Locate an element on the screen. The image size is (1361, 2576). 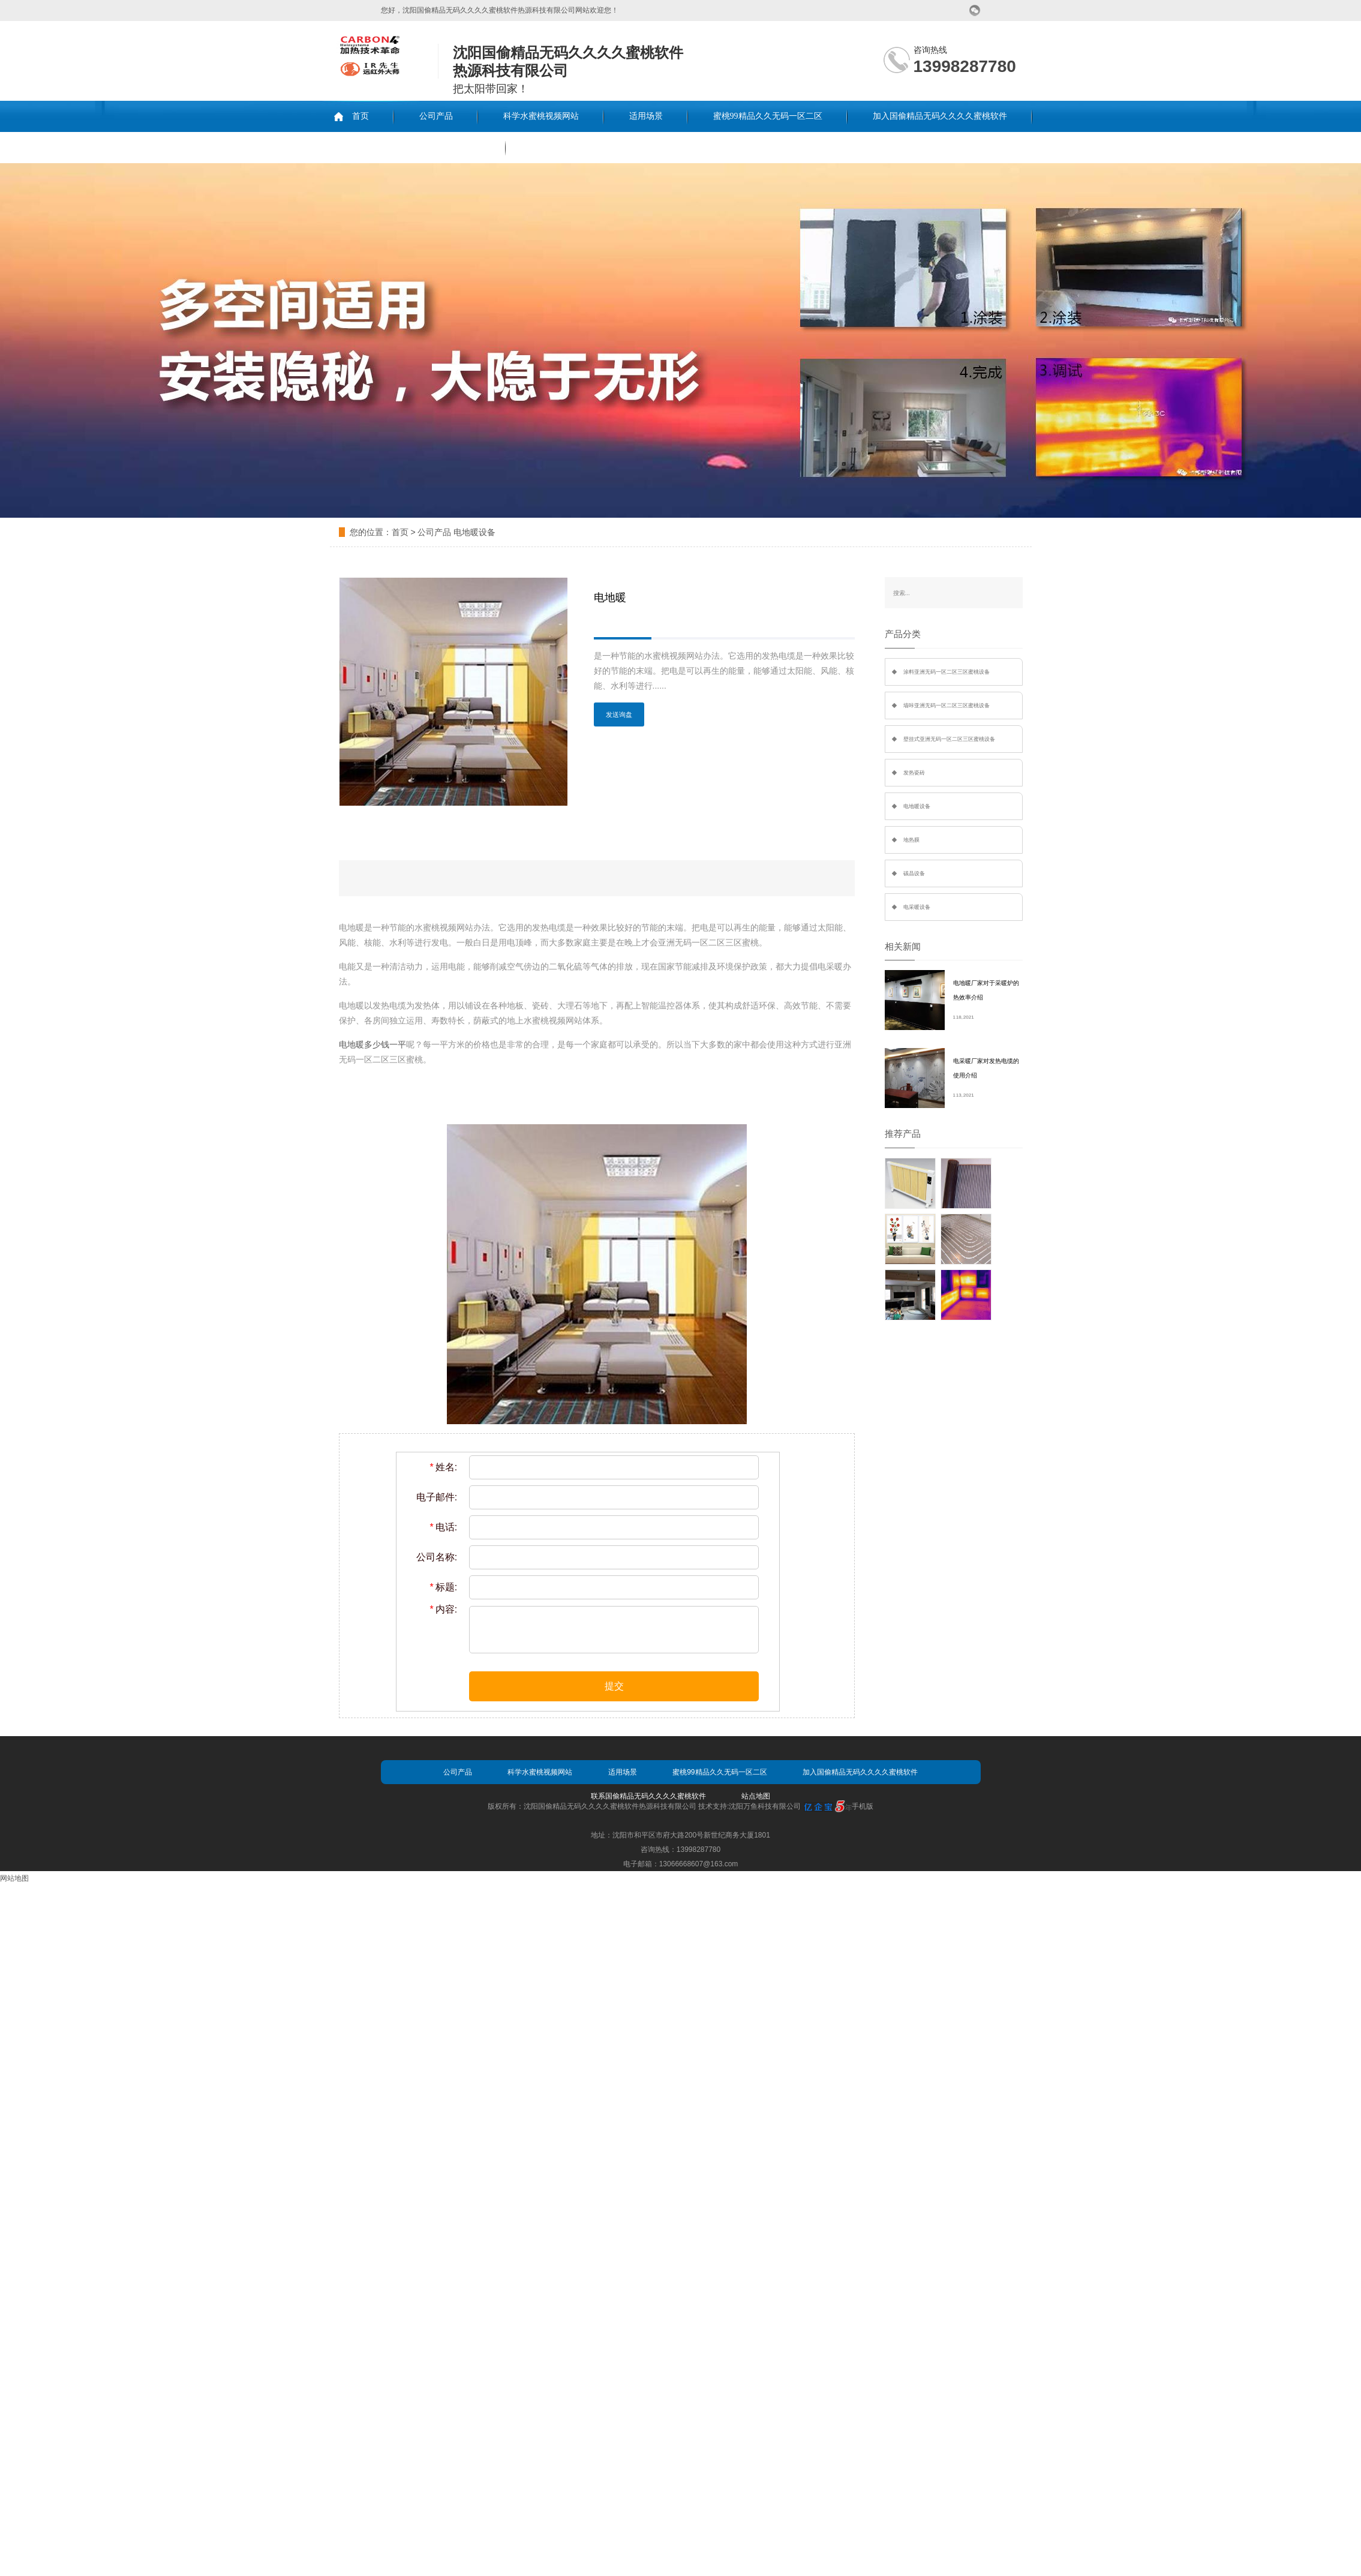
电采暖设备 is located at coordinates (916, 907).